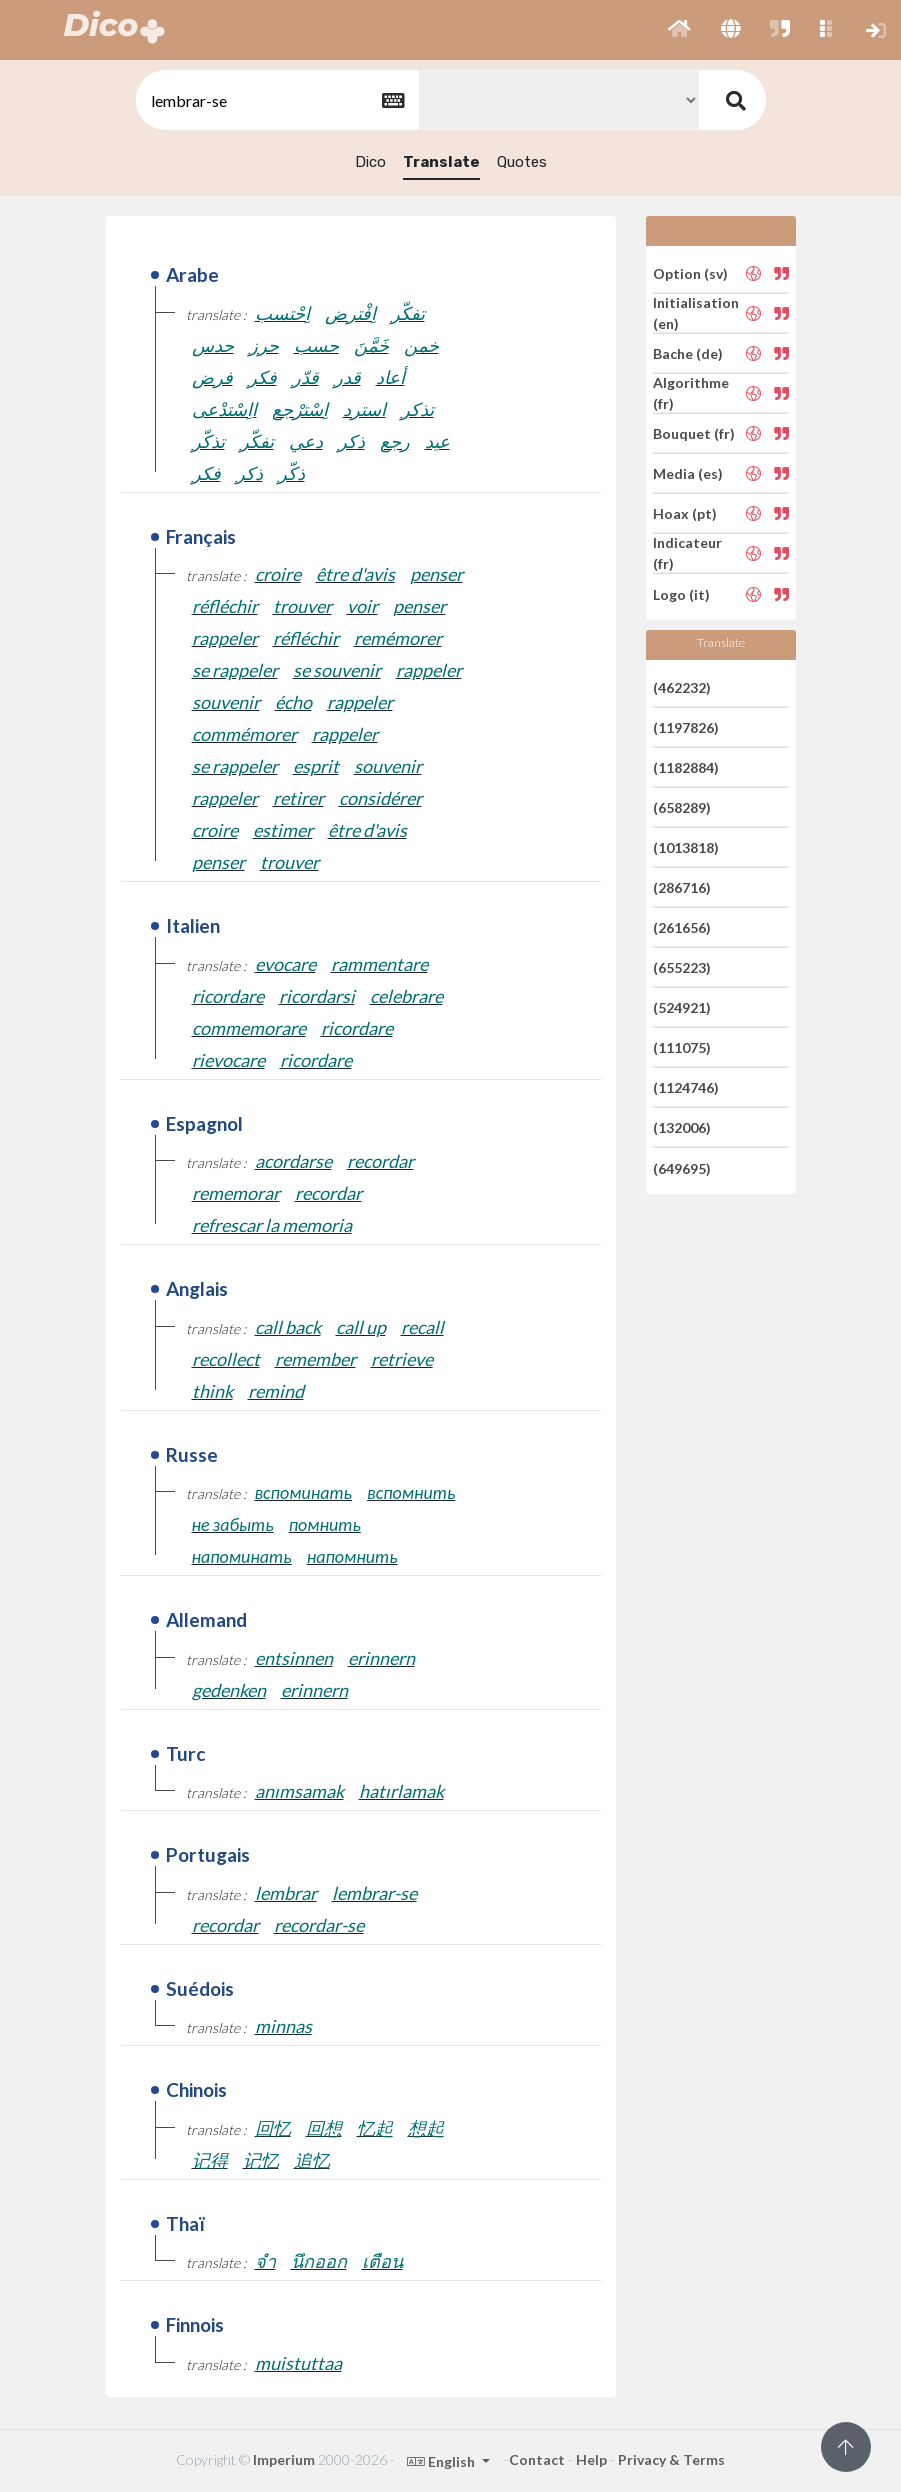 The height and width of the screenshot is (2492, 901). Describe the element at coordinates (687, 553) in the screenshot. I see `Indicateur (fr)` at that location.